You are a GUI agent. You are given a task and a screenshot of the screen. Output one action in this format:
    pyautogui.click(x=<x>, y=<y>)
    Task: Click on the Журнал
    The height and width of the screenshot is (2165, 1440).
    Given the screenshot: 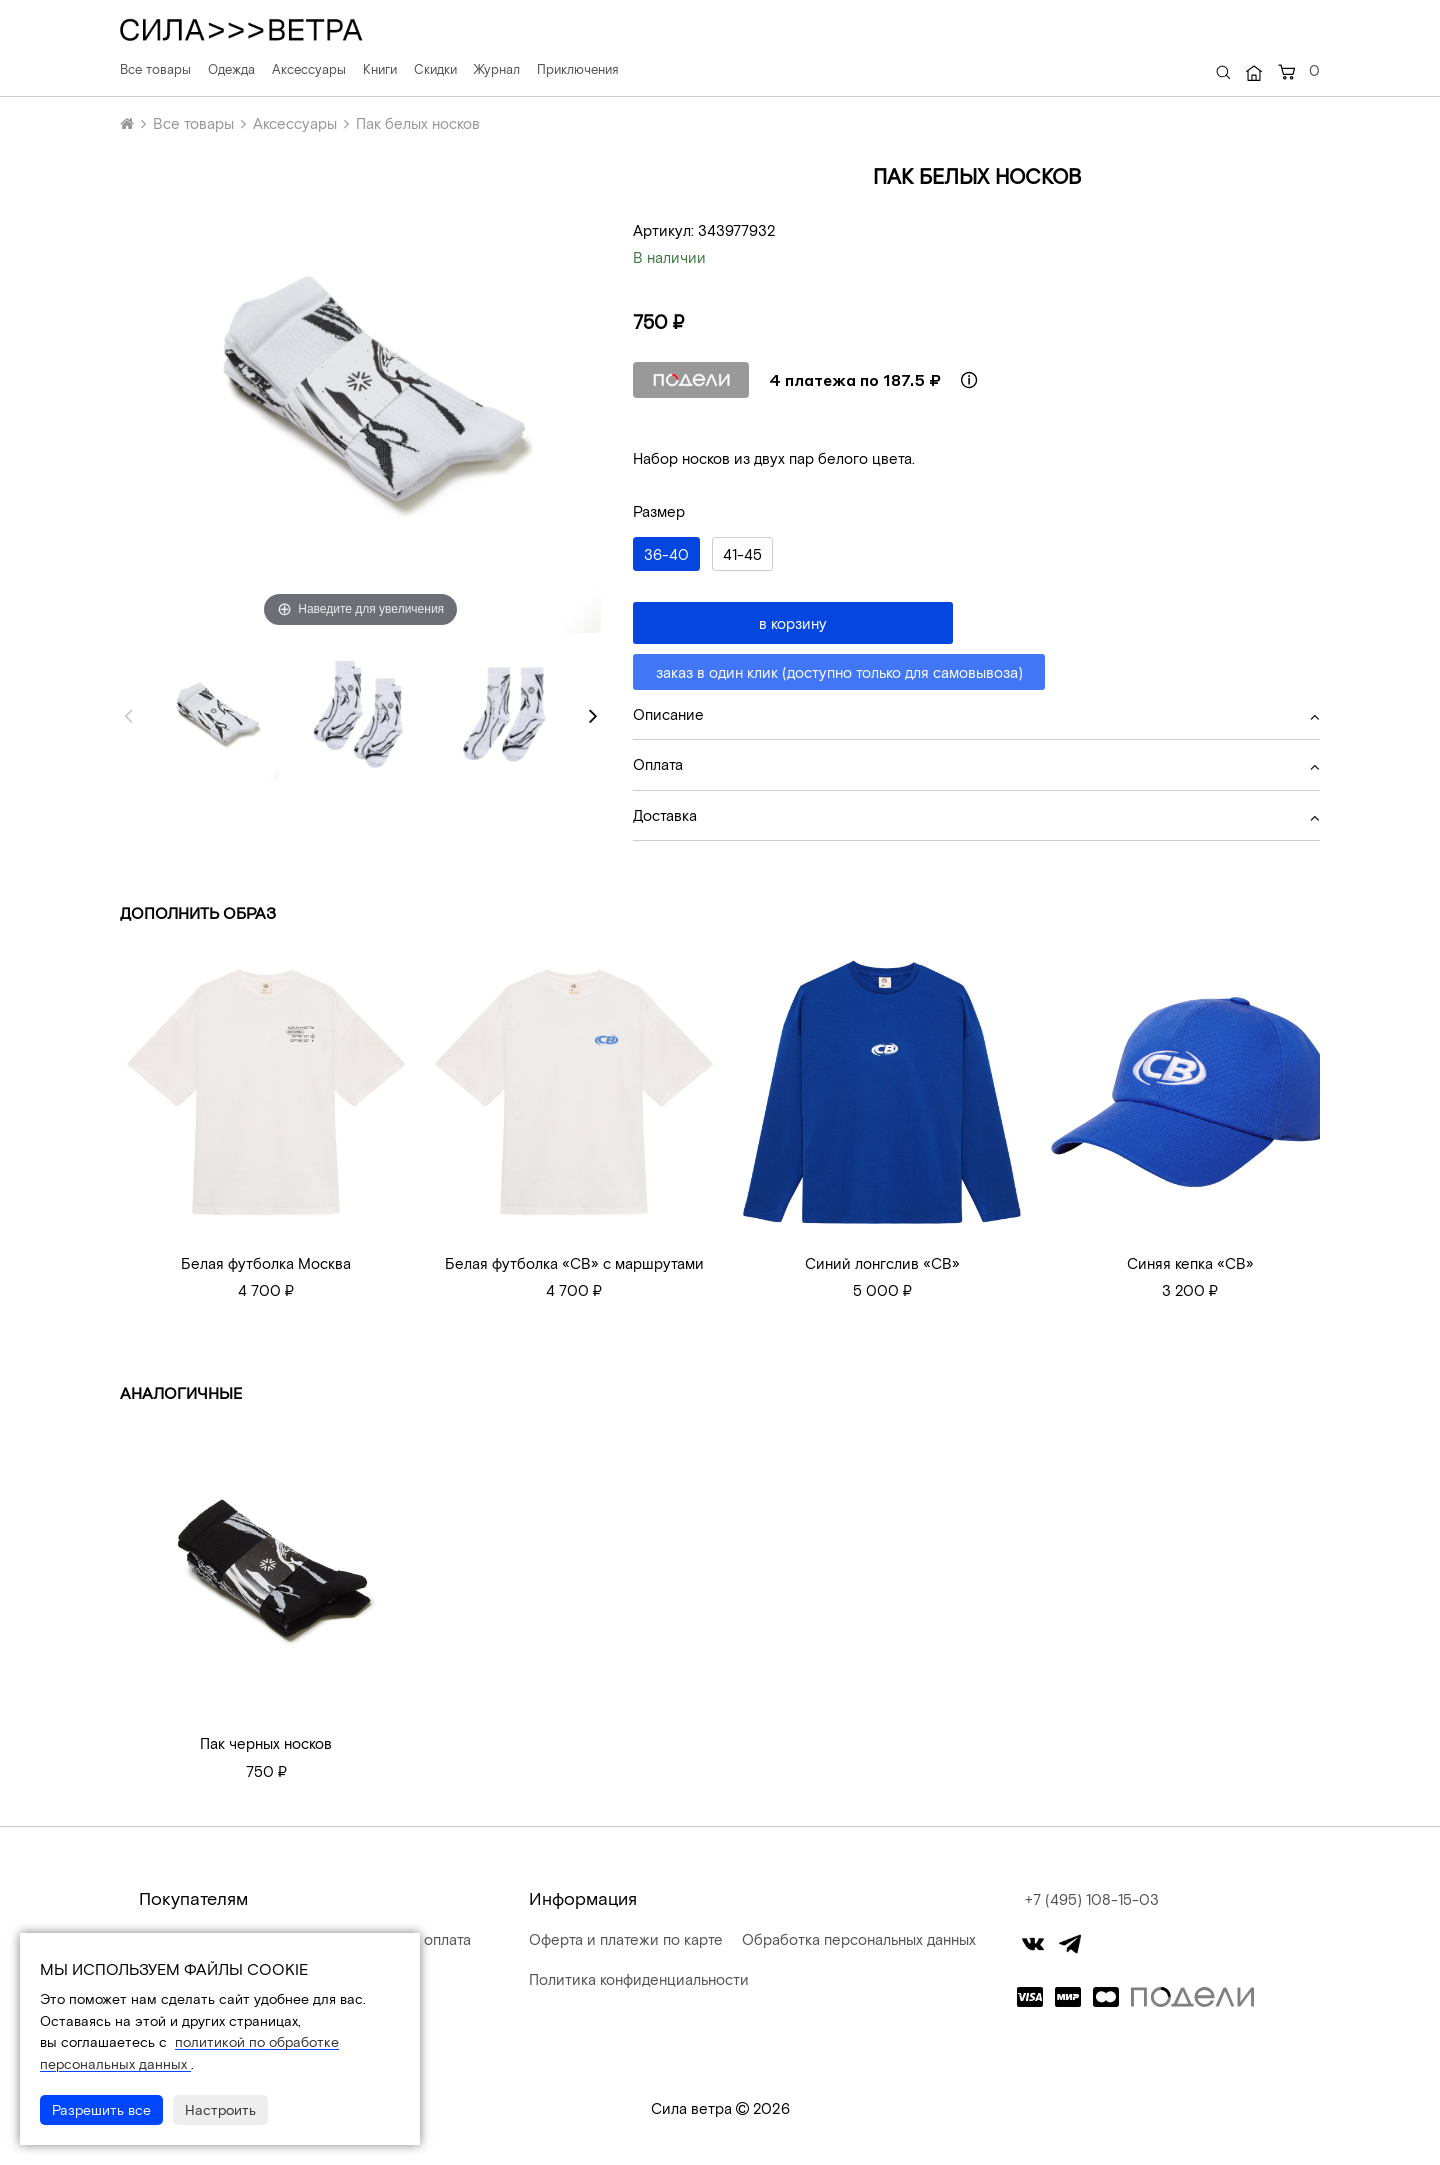 What is the action you would take?
    pyautogui.click(x=496, y=69)
    